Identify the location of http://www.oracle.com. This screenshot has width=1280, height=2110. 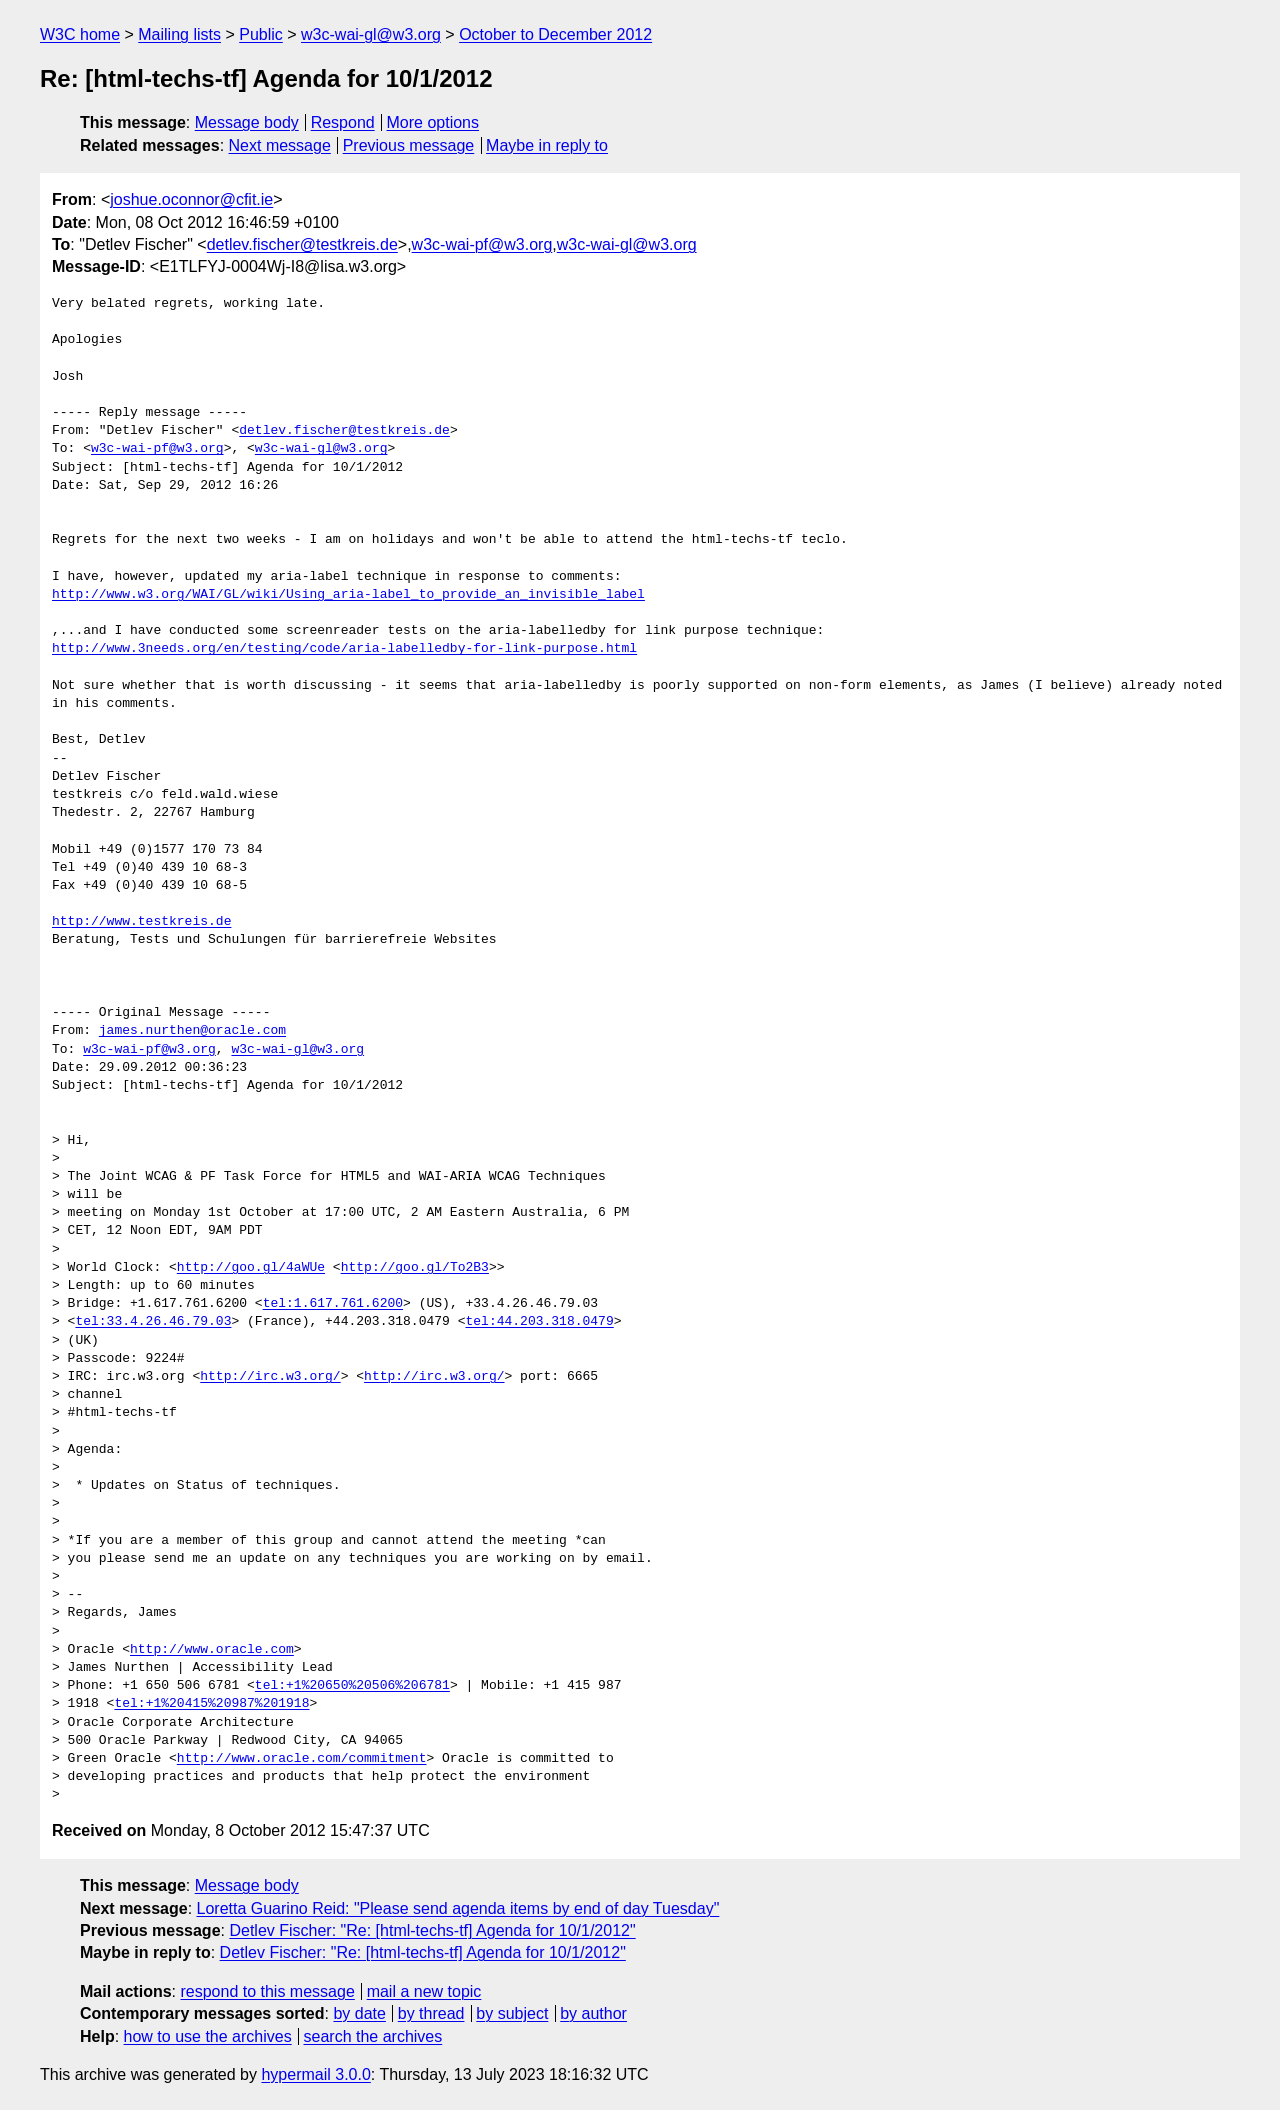
(212, 1650).